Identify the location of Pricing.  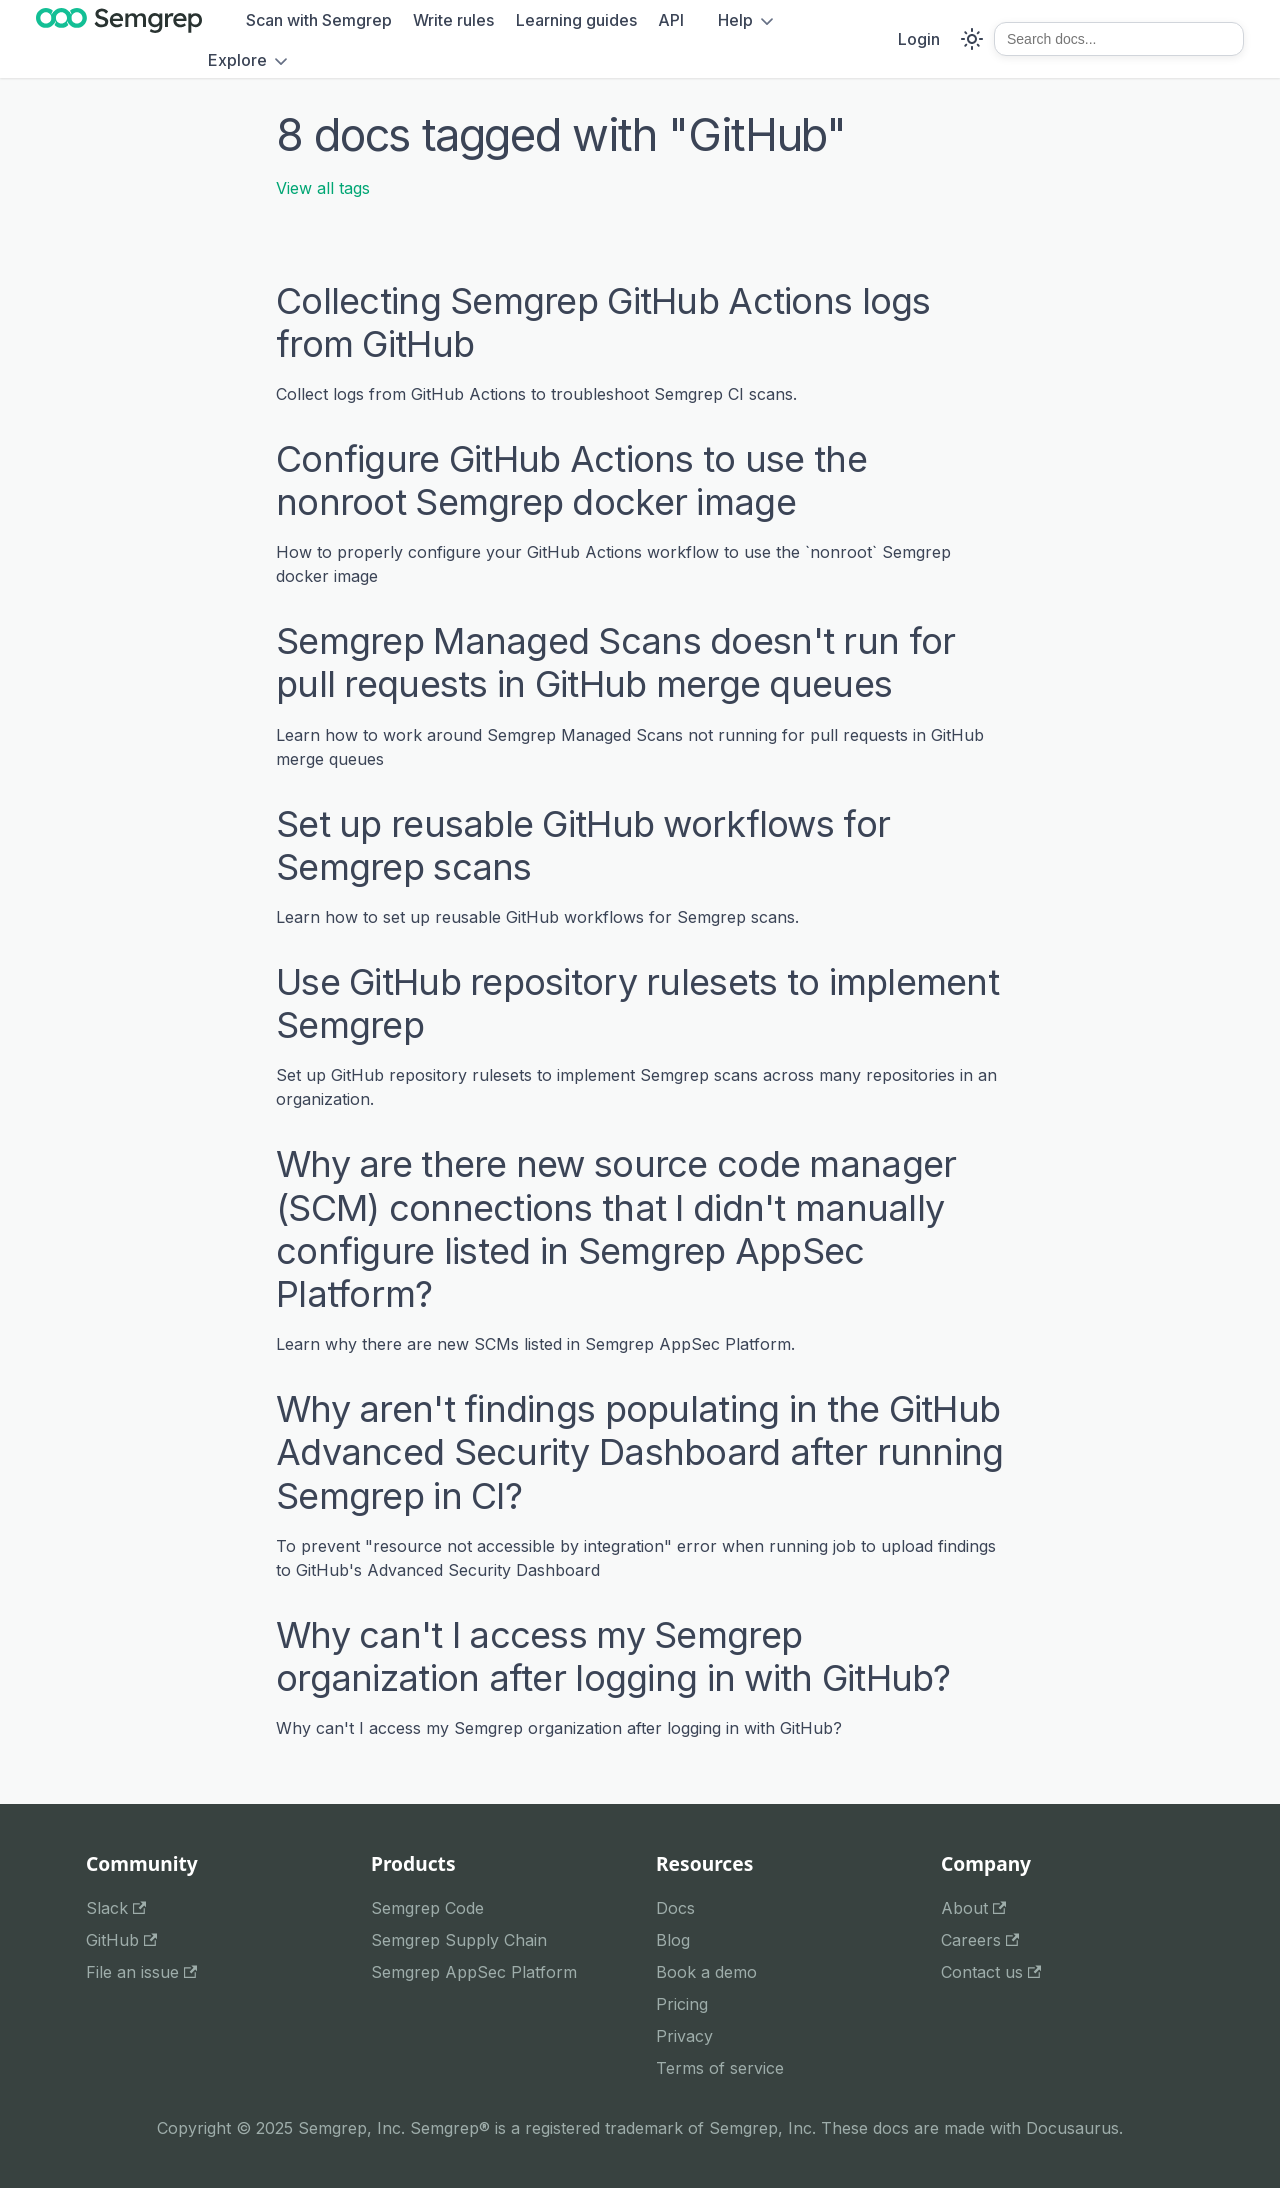
(682, 2004).